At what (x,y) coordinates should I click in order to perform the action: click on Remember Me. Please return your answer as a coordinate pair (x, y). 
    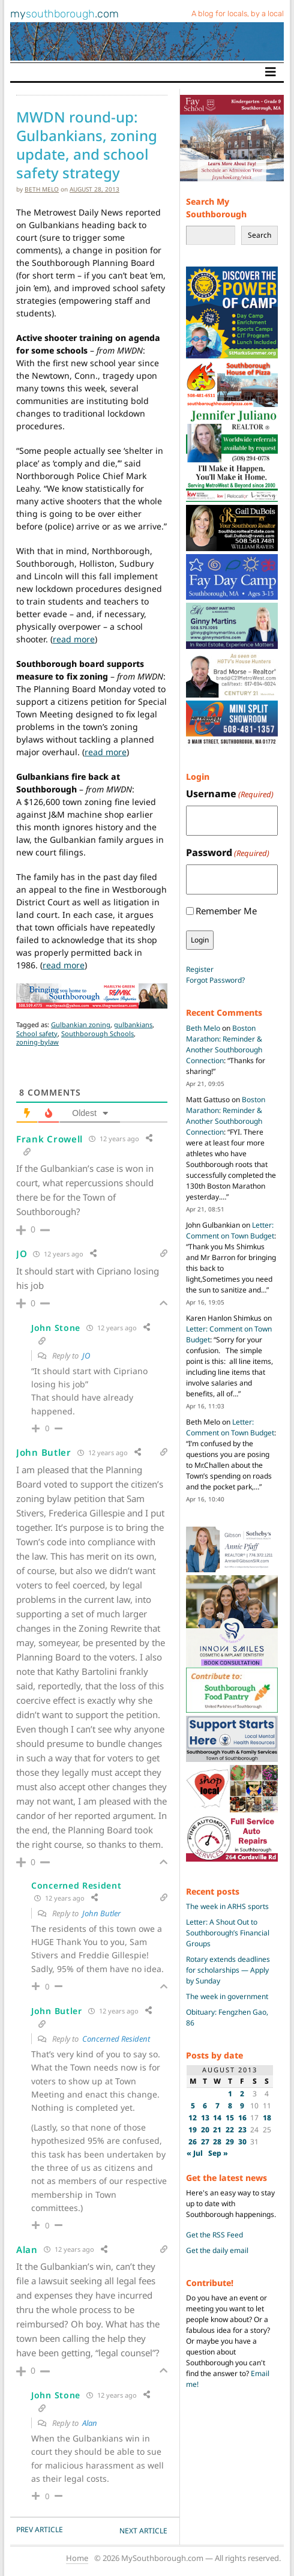
    Looking at the image, I should click on (226, 911).